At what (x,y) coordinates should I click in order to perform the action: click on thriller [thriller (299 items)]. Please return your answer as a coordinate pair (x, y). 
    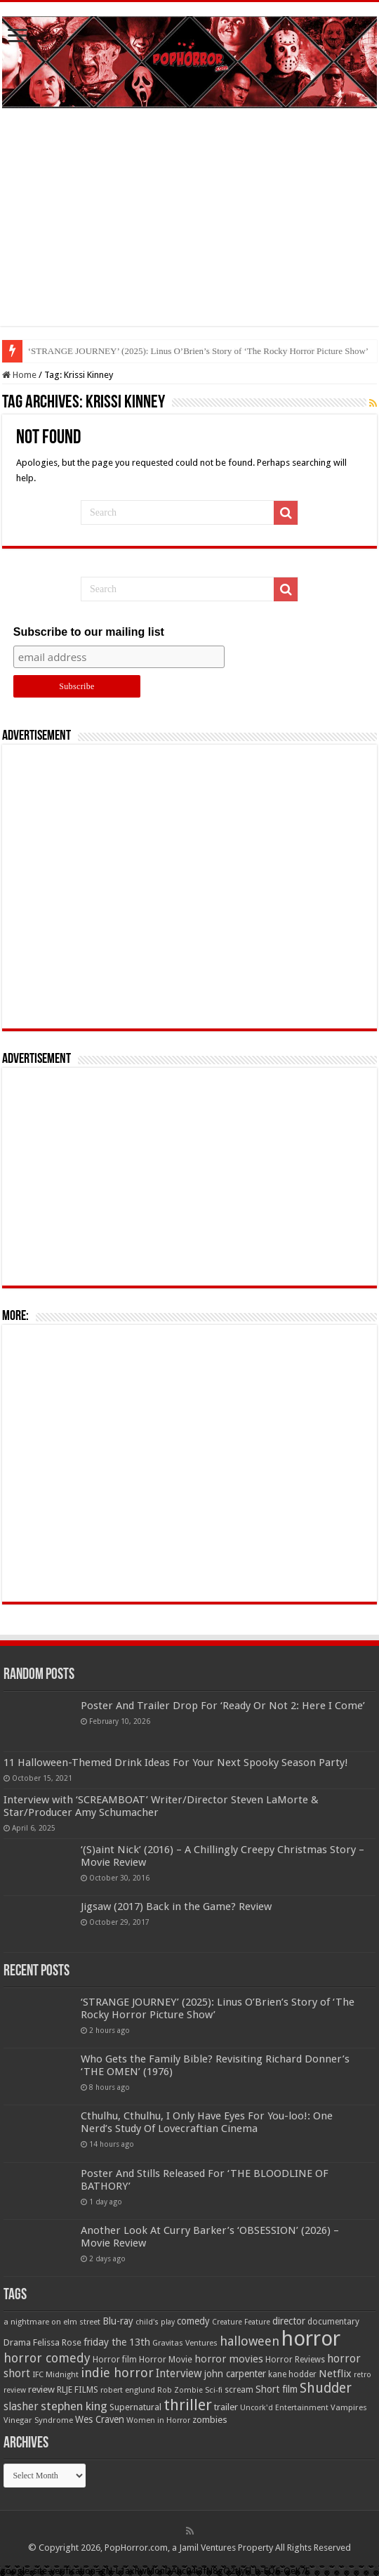
    Looking at the image, I should click on (188, 2405).